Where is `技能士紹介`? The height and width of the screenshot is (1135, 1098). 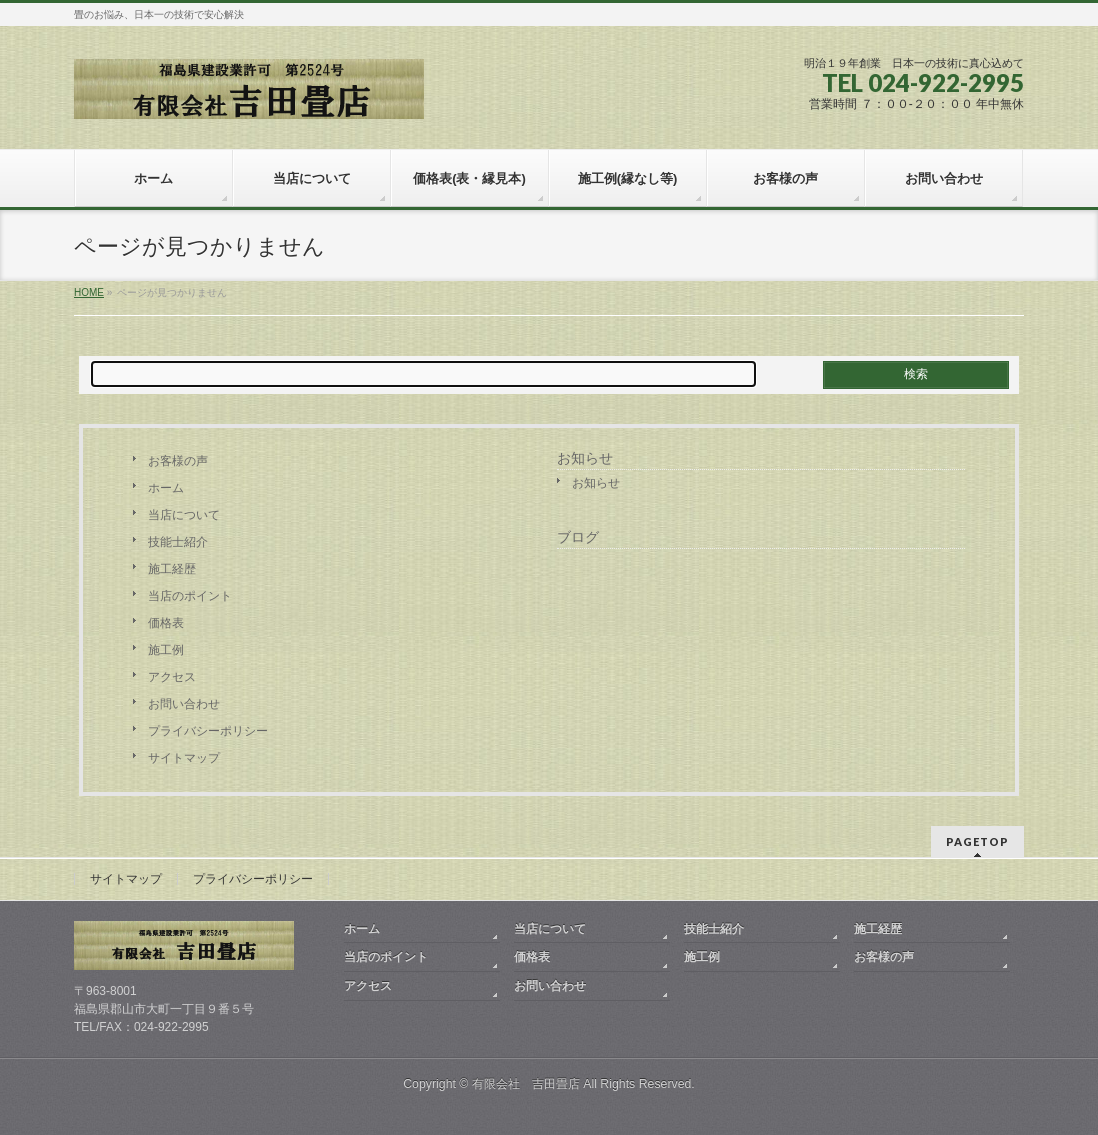
技能士紹介 is located at coordinates (178, 542).